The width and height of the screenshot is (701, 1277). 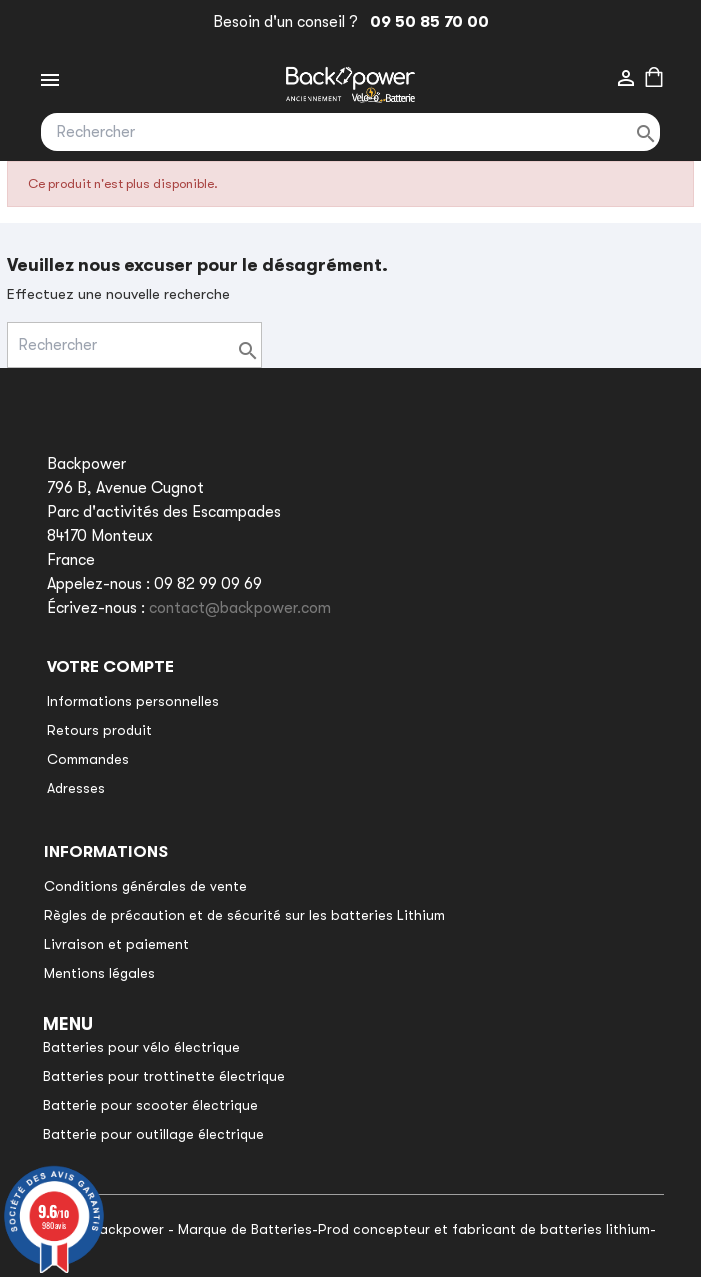 What do you see at coordinates (350, 132) in the screenshot?
I see `[Rechercher]` at bounding box center [350, 132].